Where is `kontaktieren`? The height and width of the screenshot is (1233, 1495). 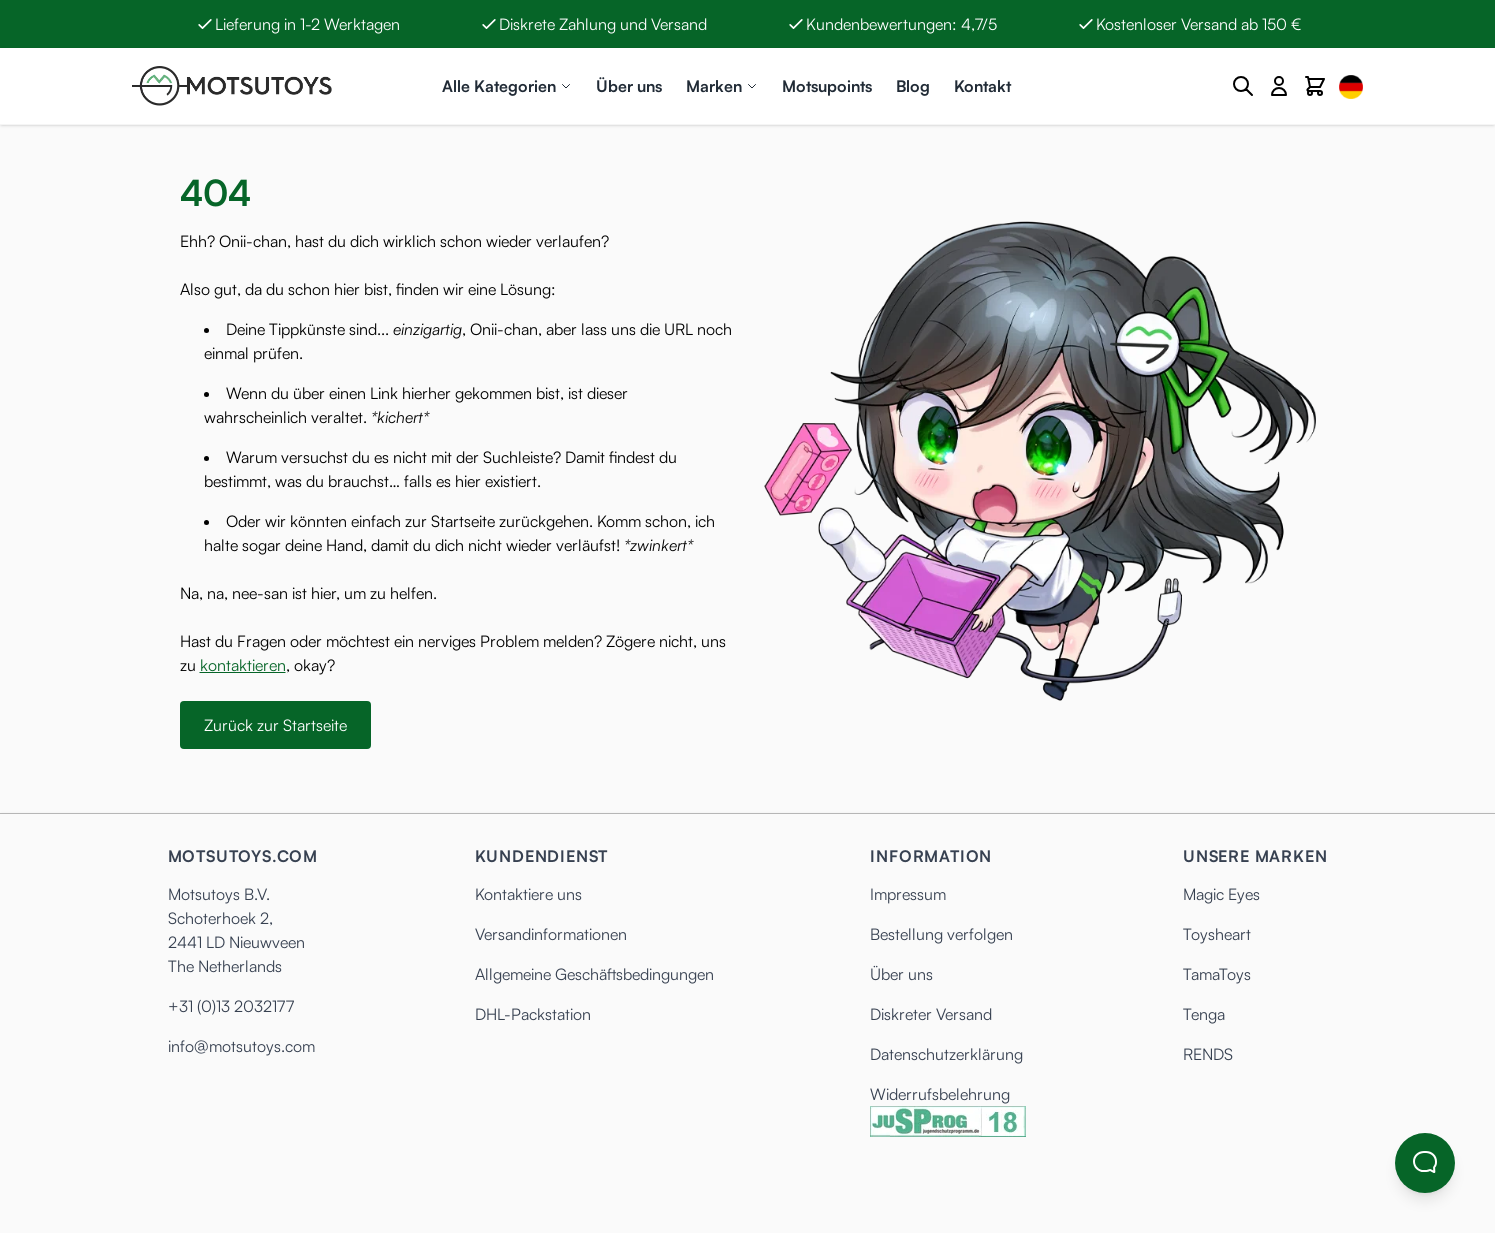 kontaktieren is located at coordinates (243, 665).